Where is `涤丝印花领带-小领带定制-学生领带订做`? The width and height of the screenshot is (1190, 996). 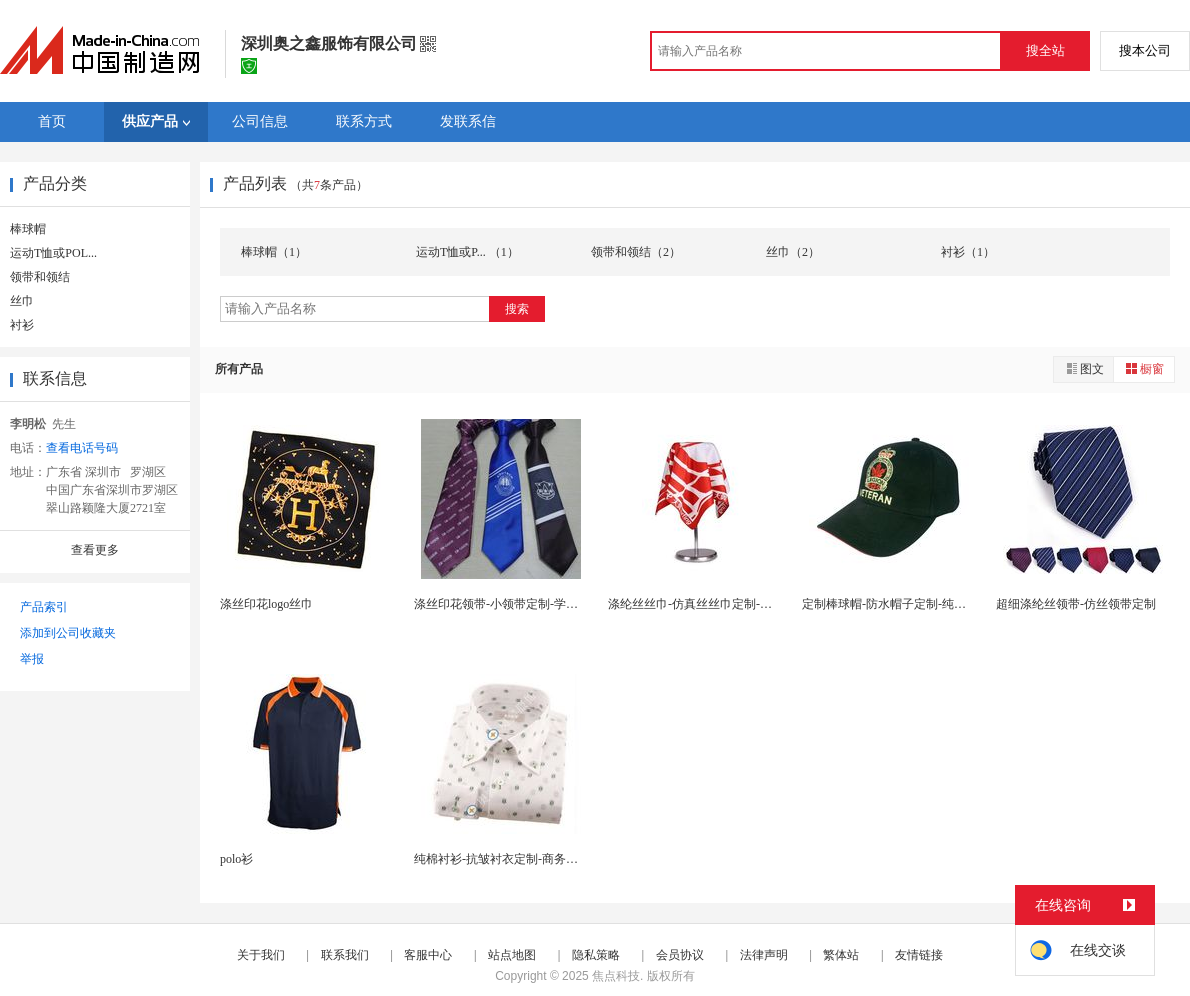 涤丝印花领带-小领带定制-学生领带订做 is located at coordinates (520, 604).